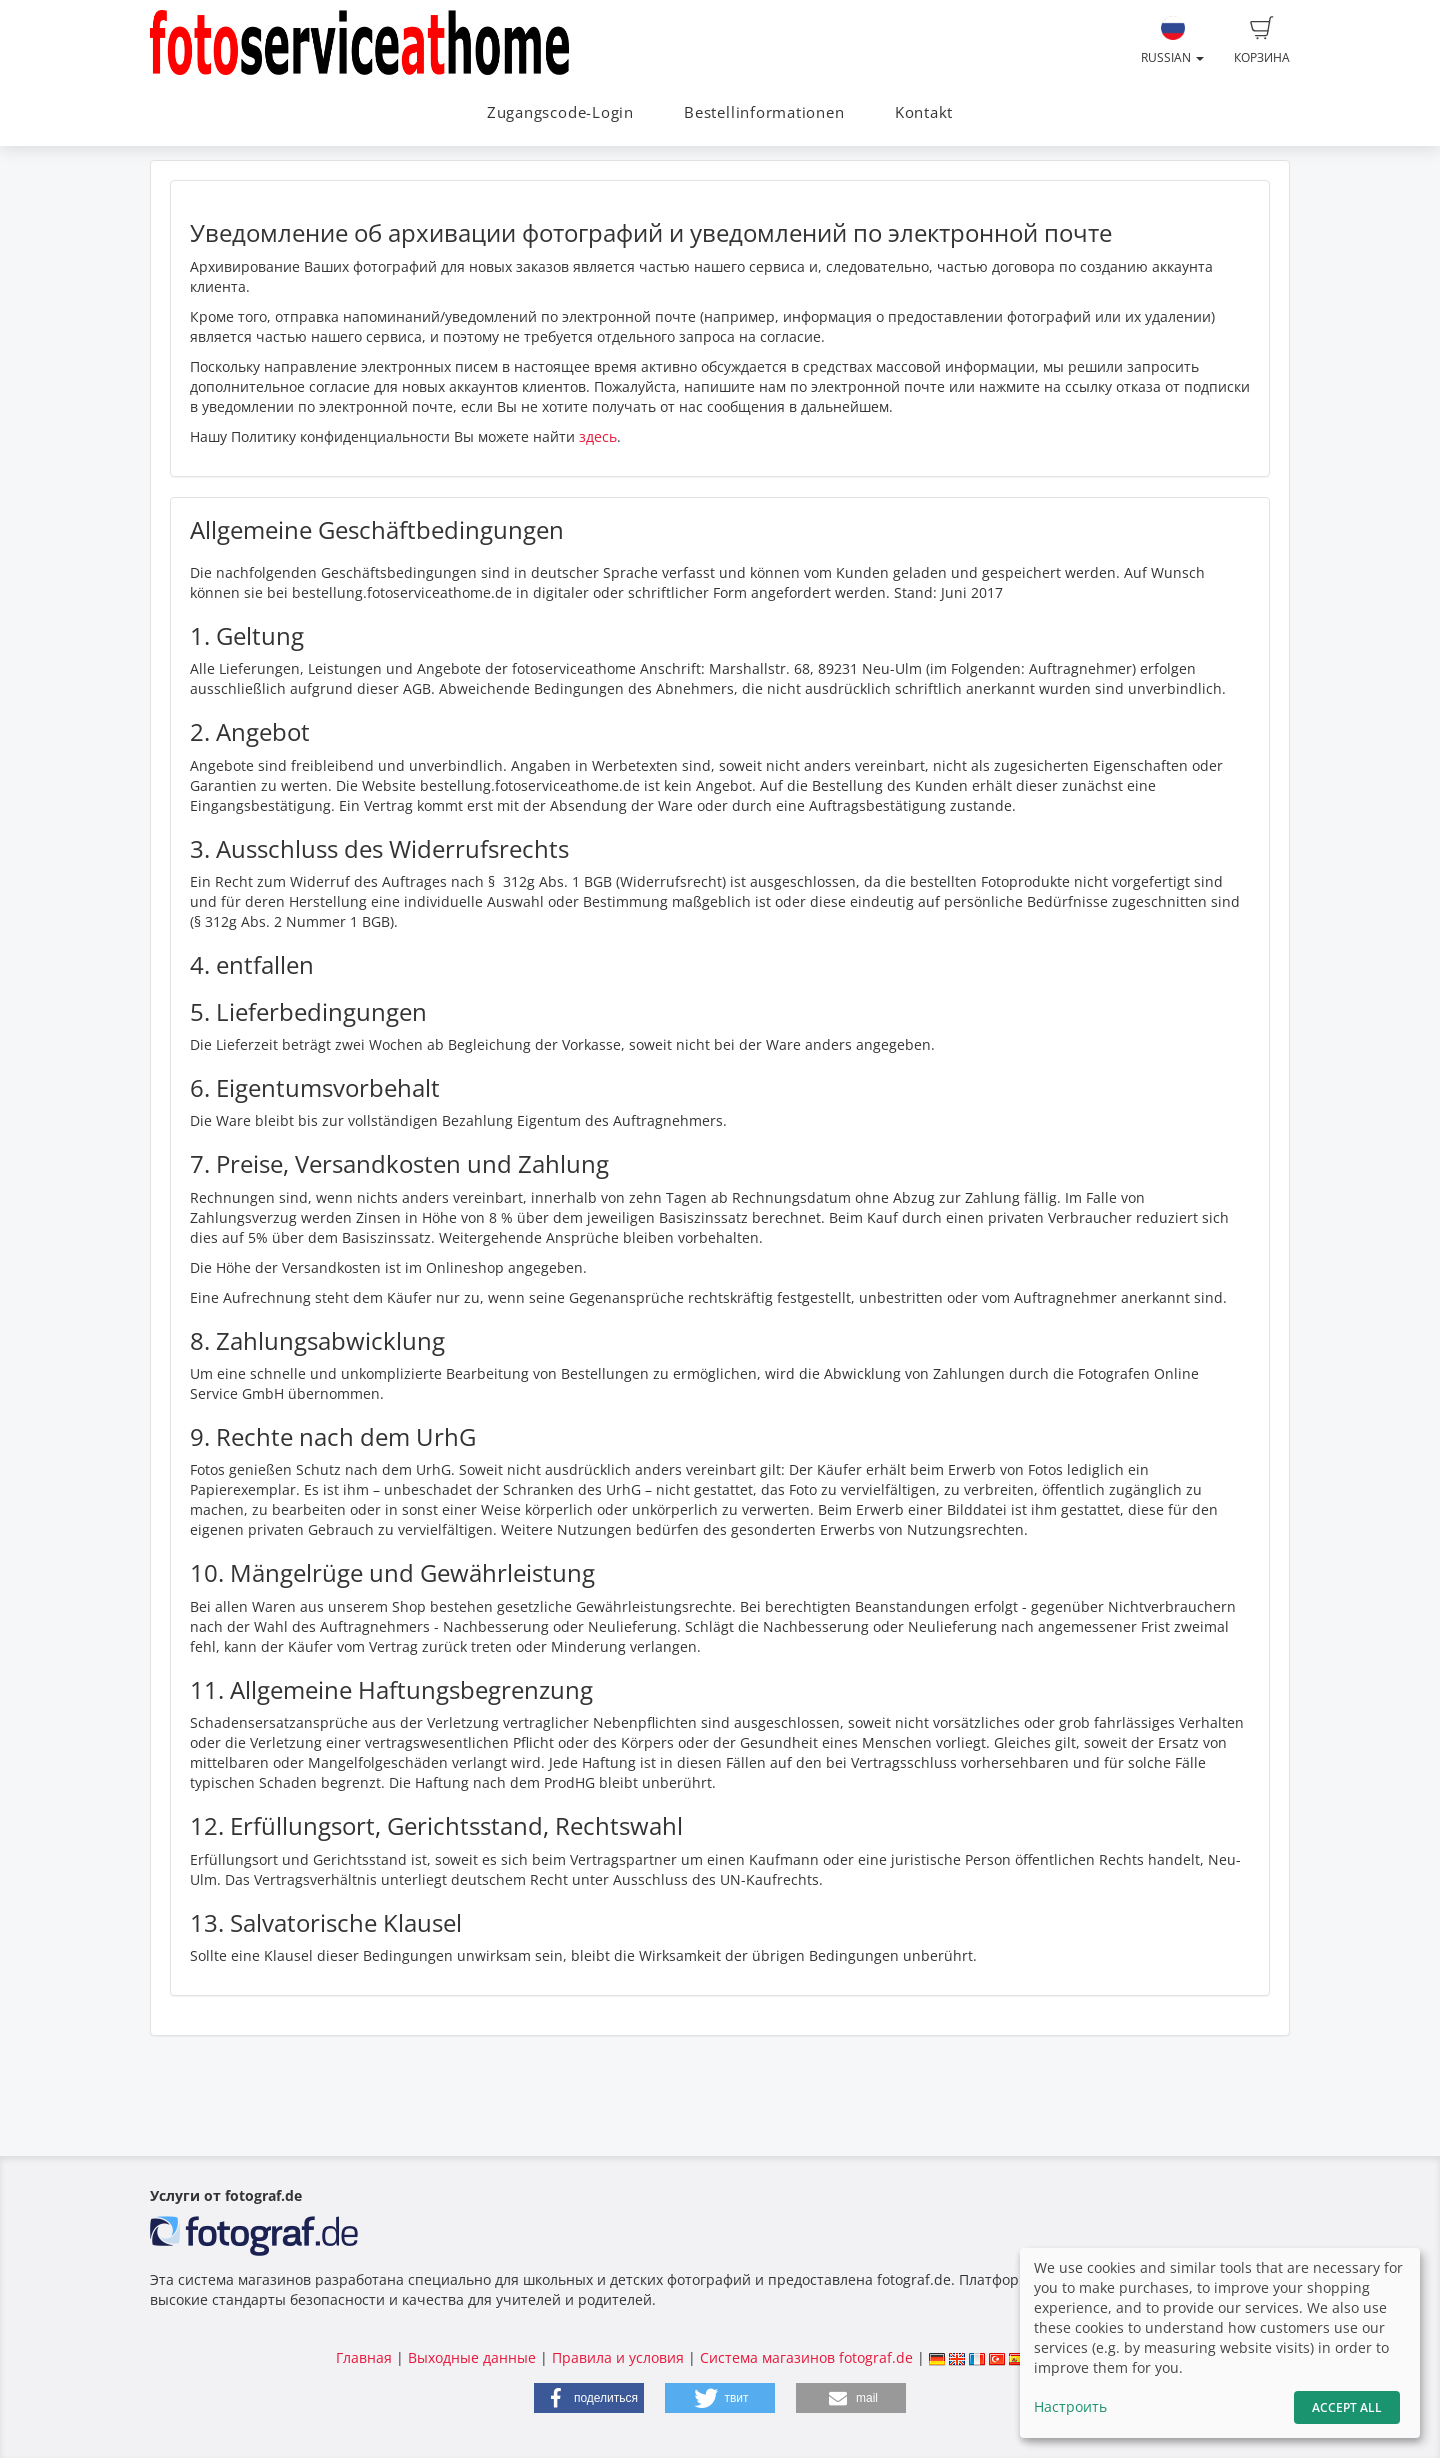 This screenshot has height=2458, width=1440. I want to click on Выходные данные, so click(472, 2357).